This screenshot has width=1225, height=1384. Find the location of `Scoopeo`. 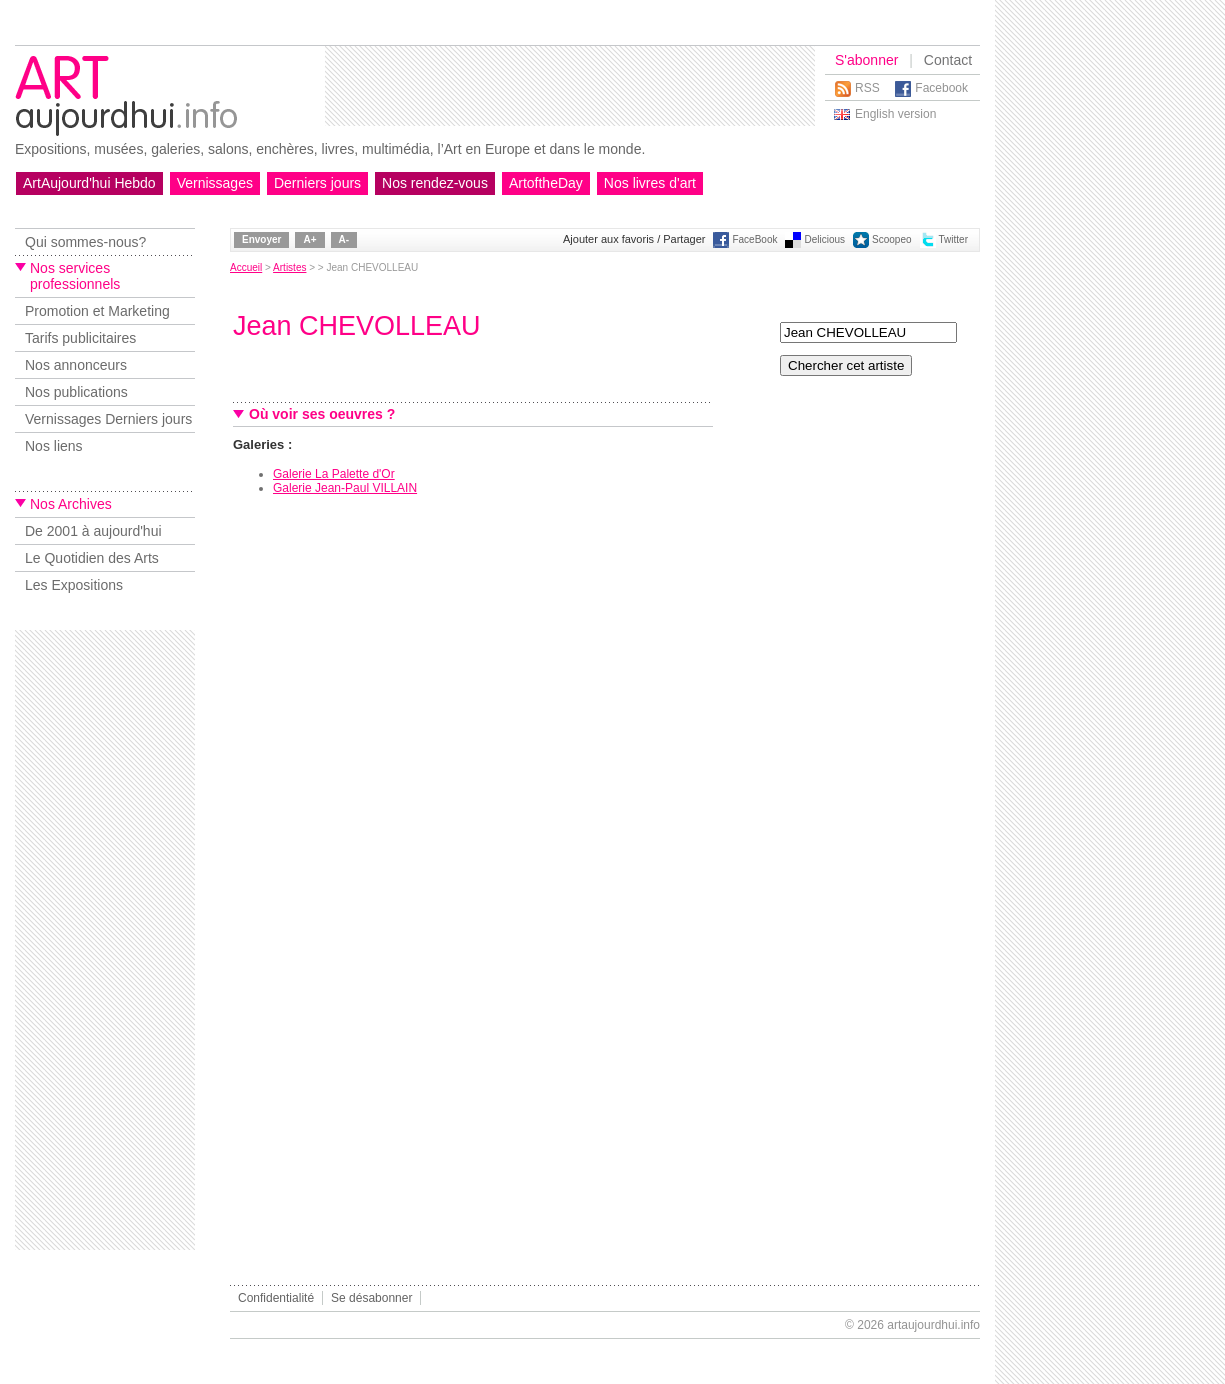

Scoopeo is located at coordinates (891, 239).